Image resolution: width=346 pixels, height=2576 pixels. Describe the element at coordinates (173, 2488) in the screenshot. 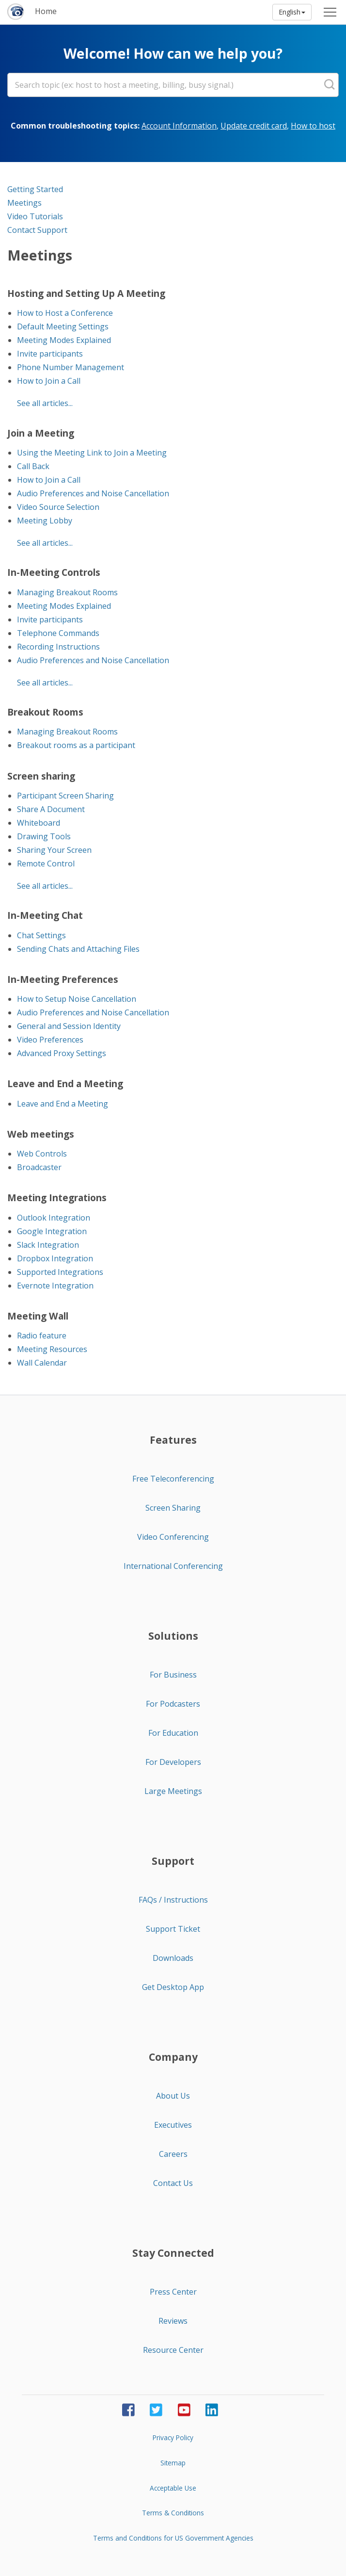

I see `Acceptable Use` at that location.